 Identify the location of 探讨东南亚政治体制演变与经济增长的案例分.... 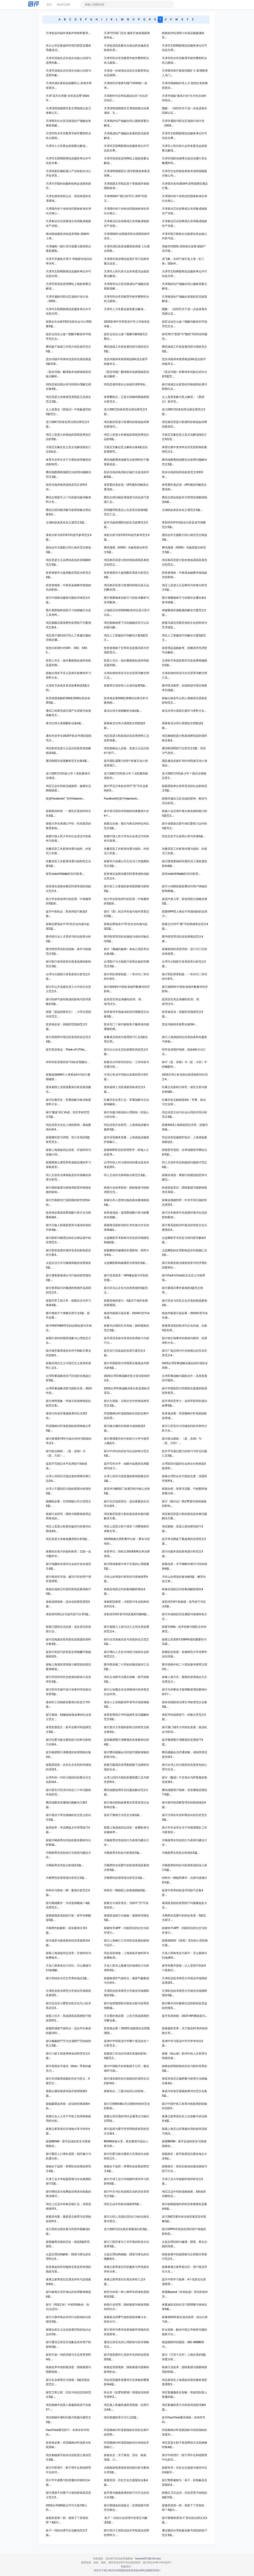
(184, 1265).